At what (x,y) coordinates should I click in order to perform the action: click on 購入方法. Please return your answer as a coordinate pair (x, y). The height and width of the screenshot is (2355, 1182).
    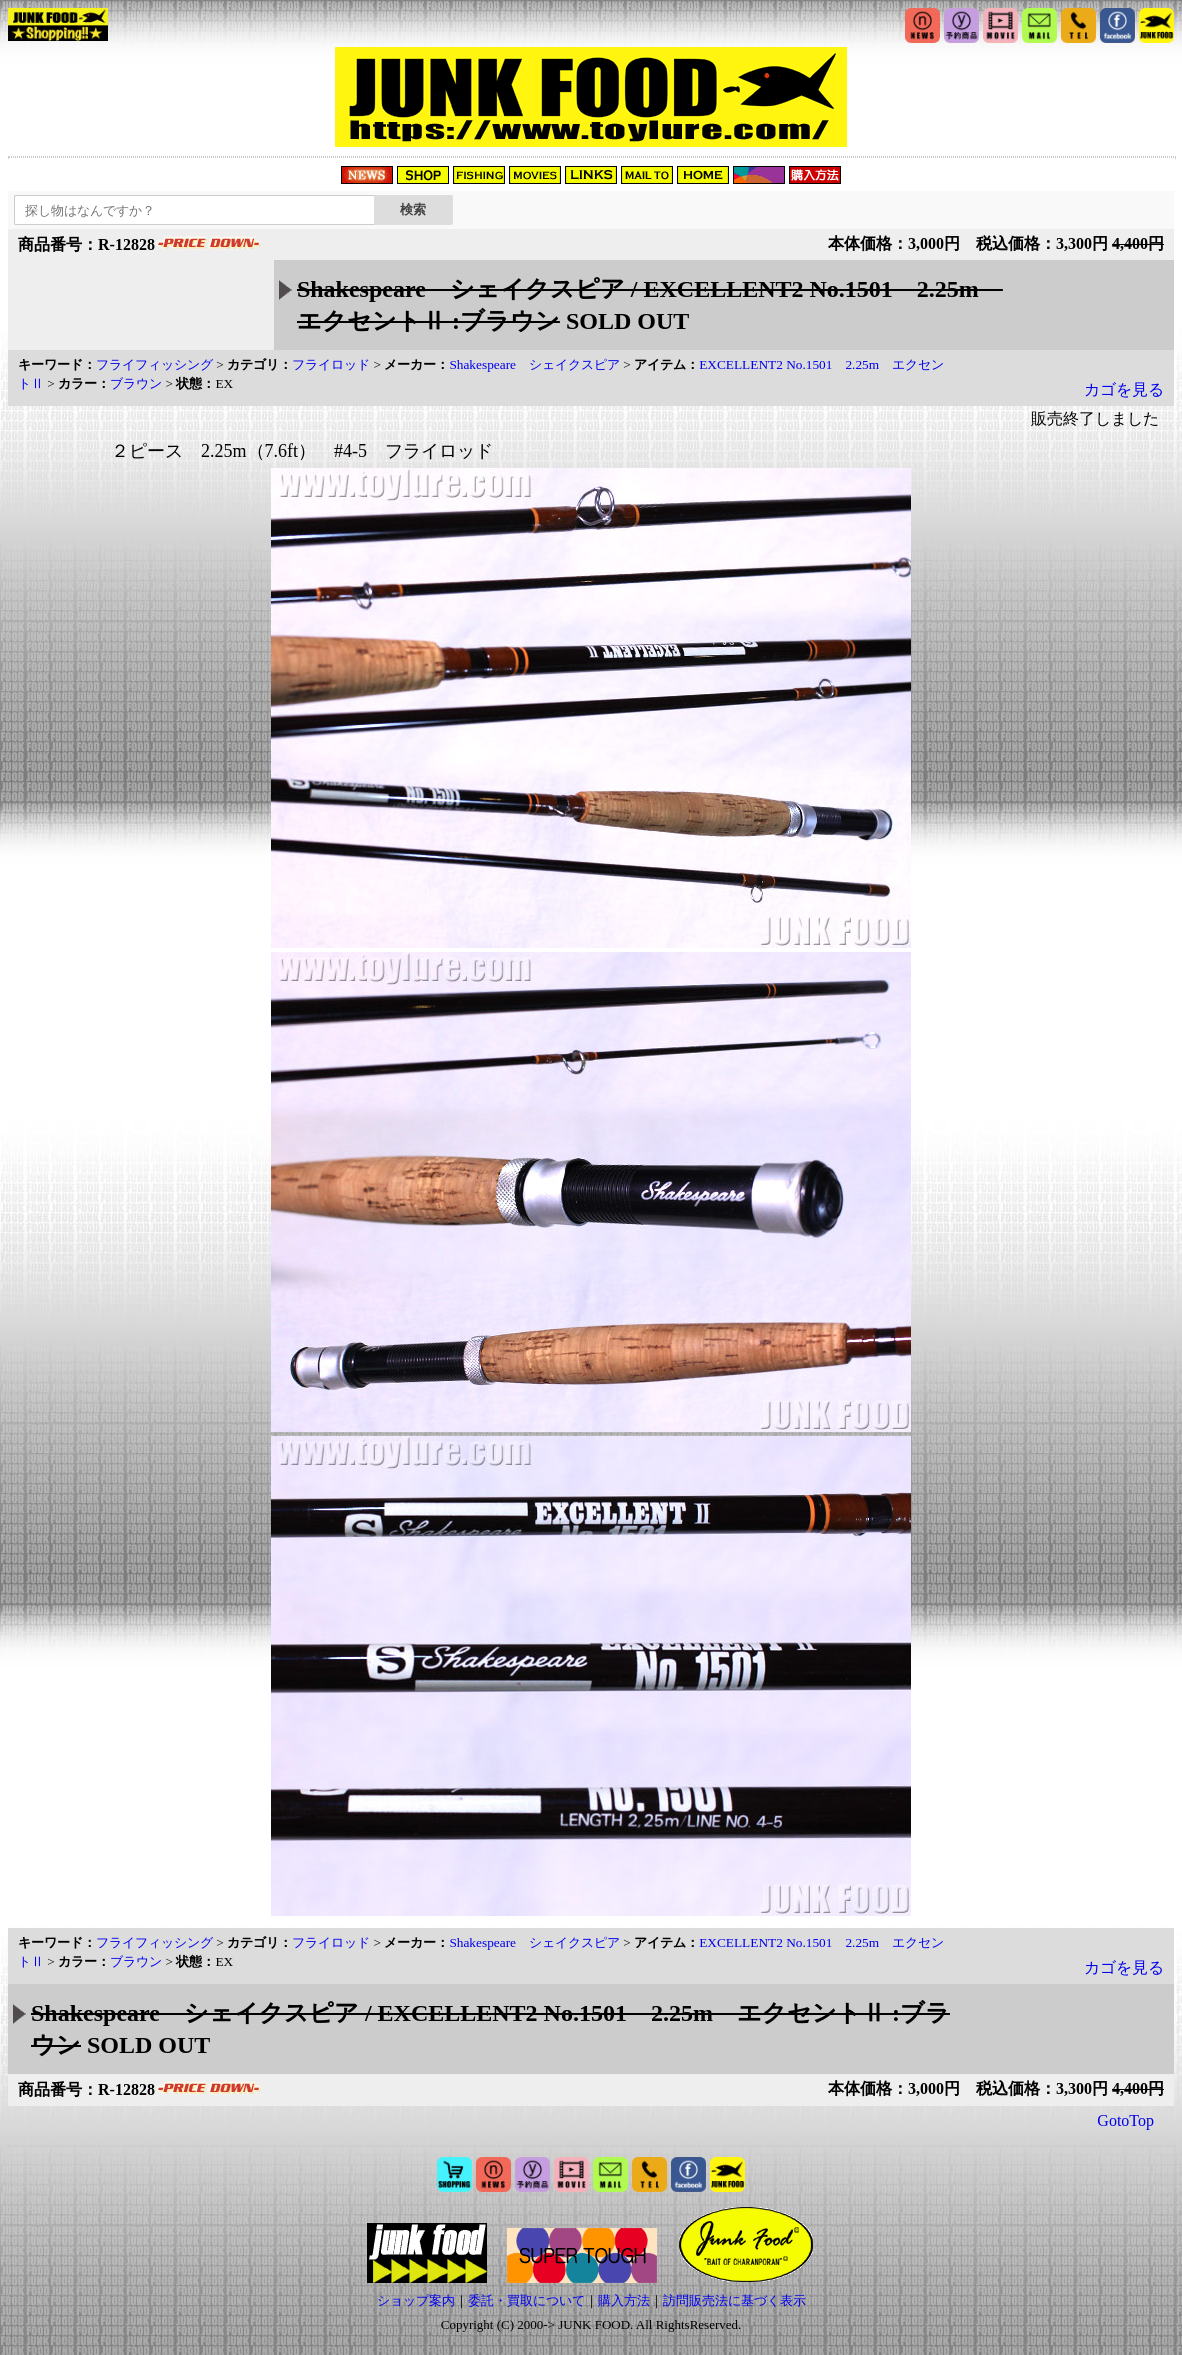
    Looking at the image, I should click on (624, 2300).